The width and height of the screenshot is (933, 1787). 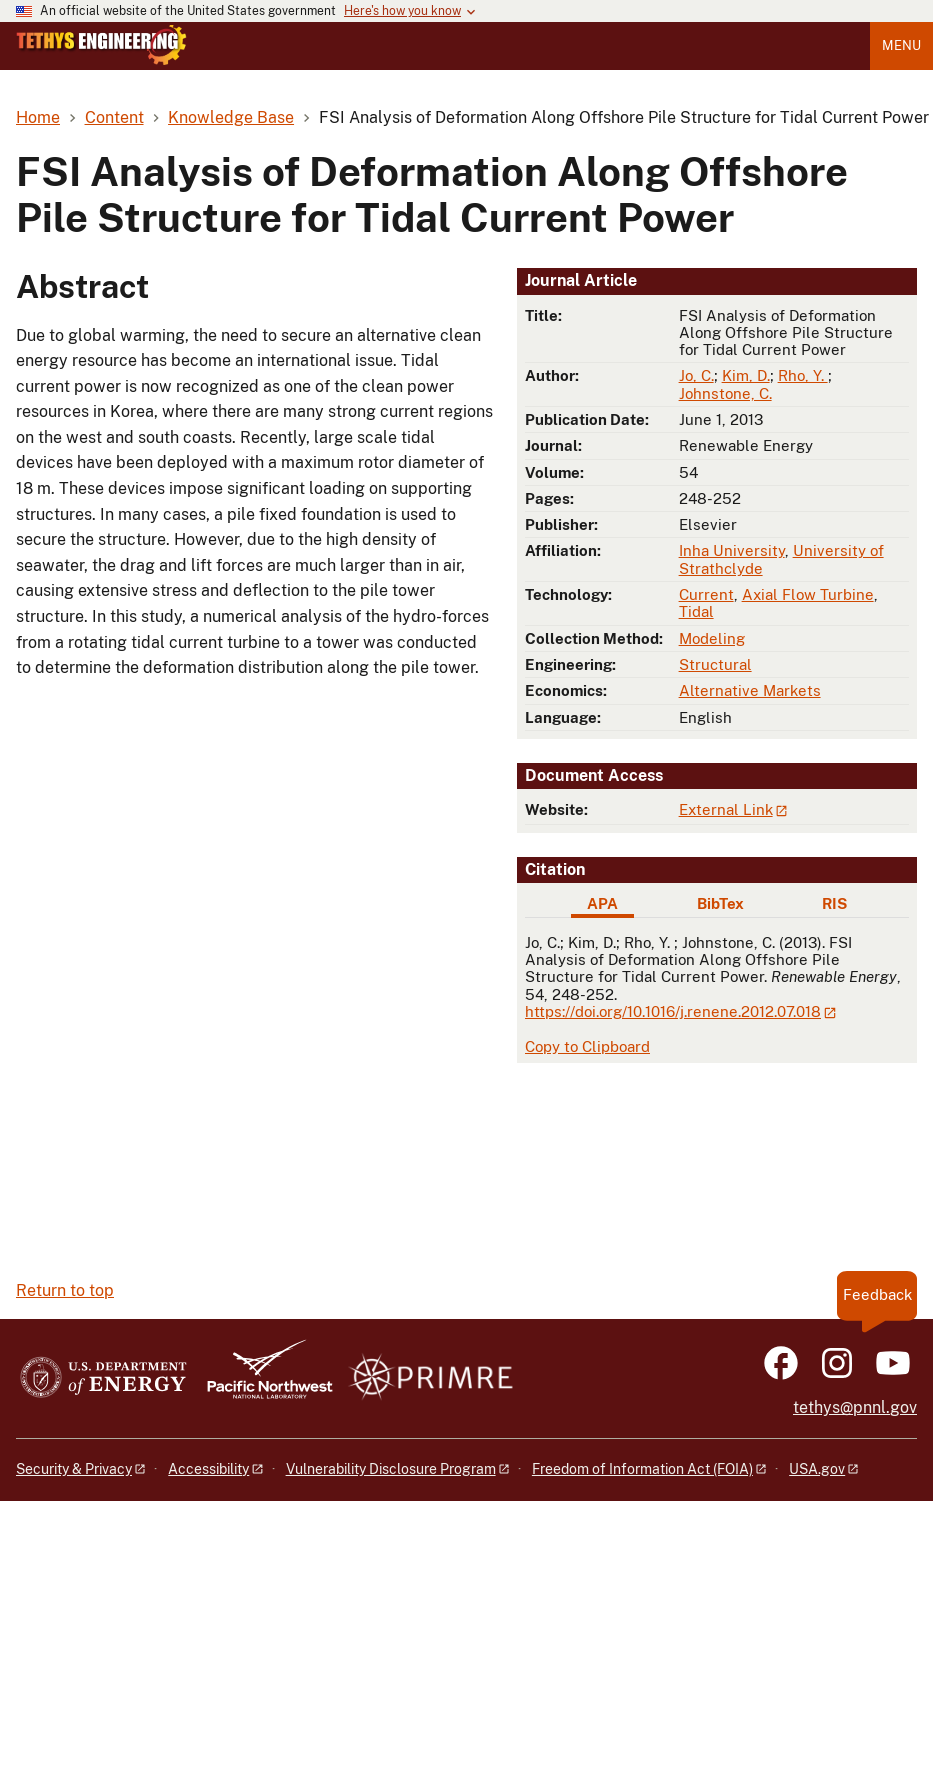 I want to click on Axial Flow Turbine, so click(x=808, y=594).